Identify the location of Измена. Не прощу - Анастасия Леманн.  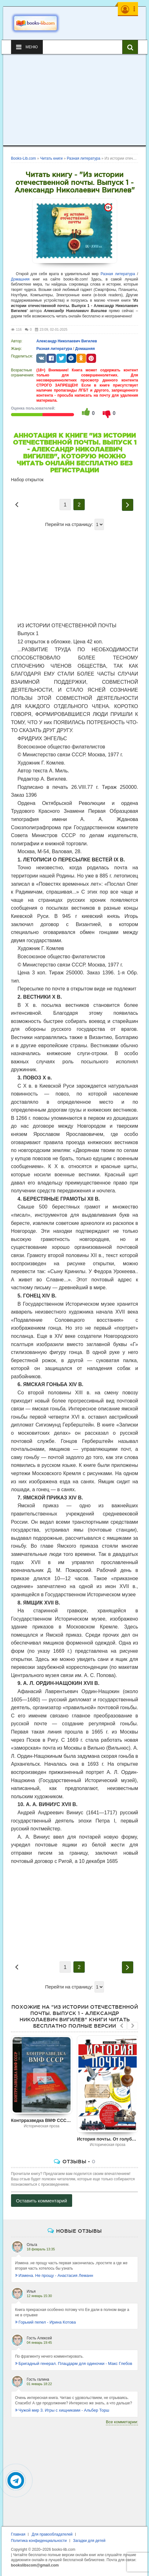
(54, 2275).